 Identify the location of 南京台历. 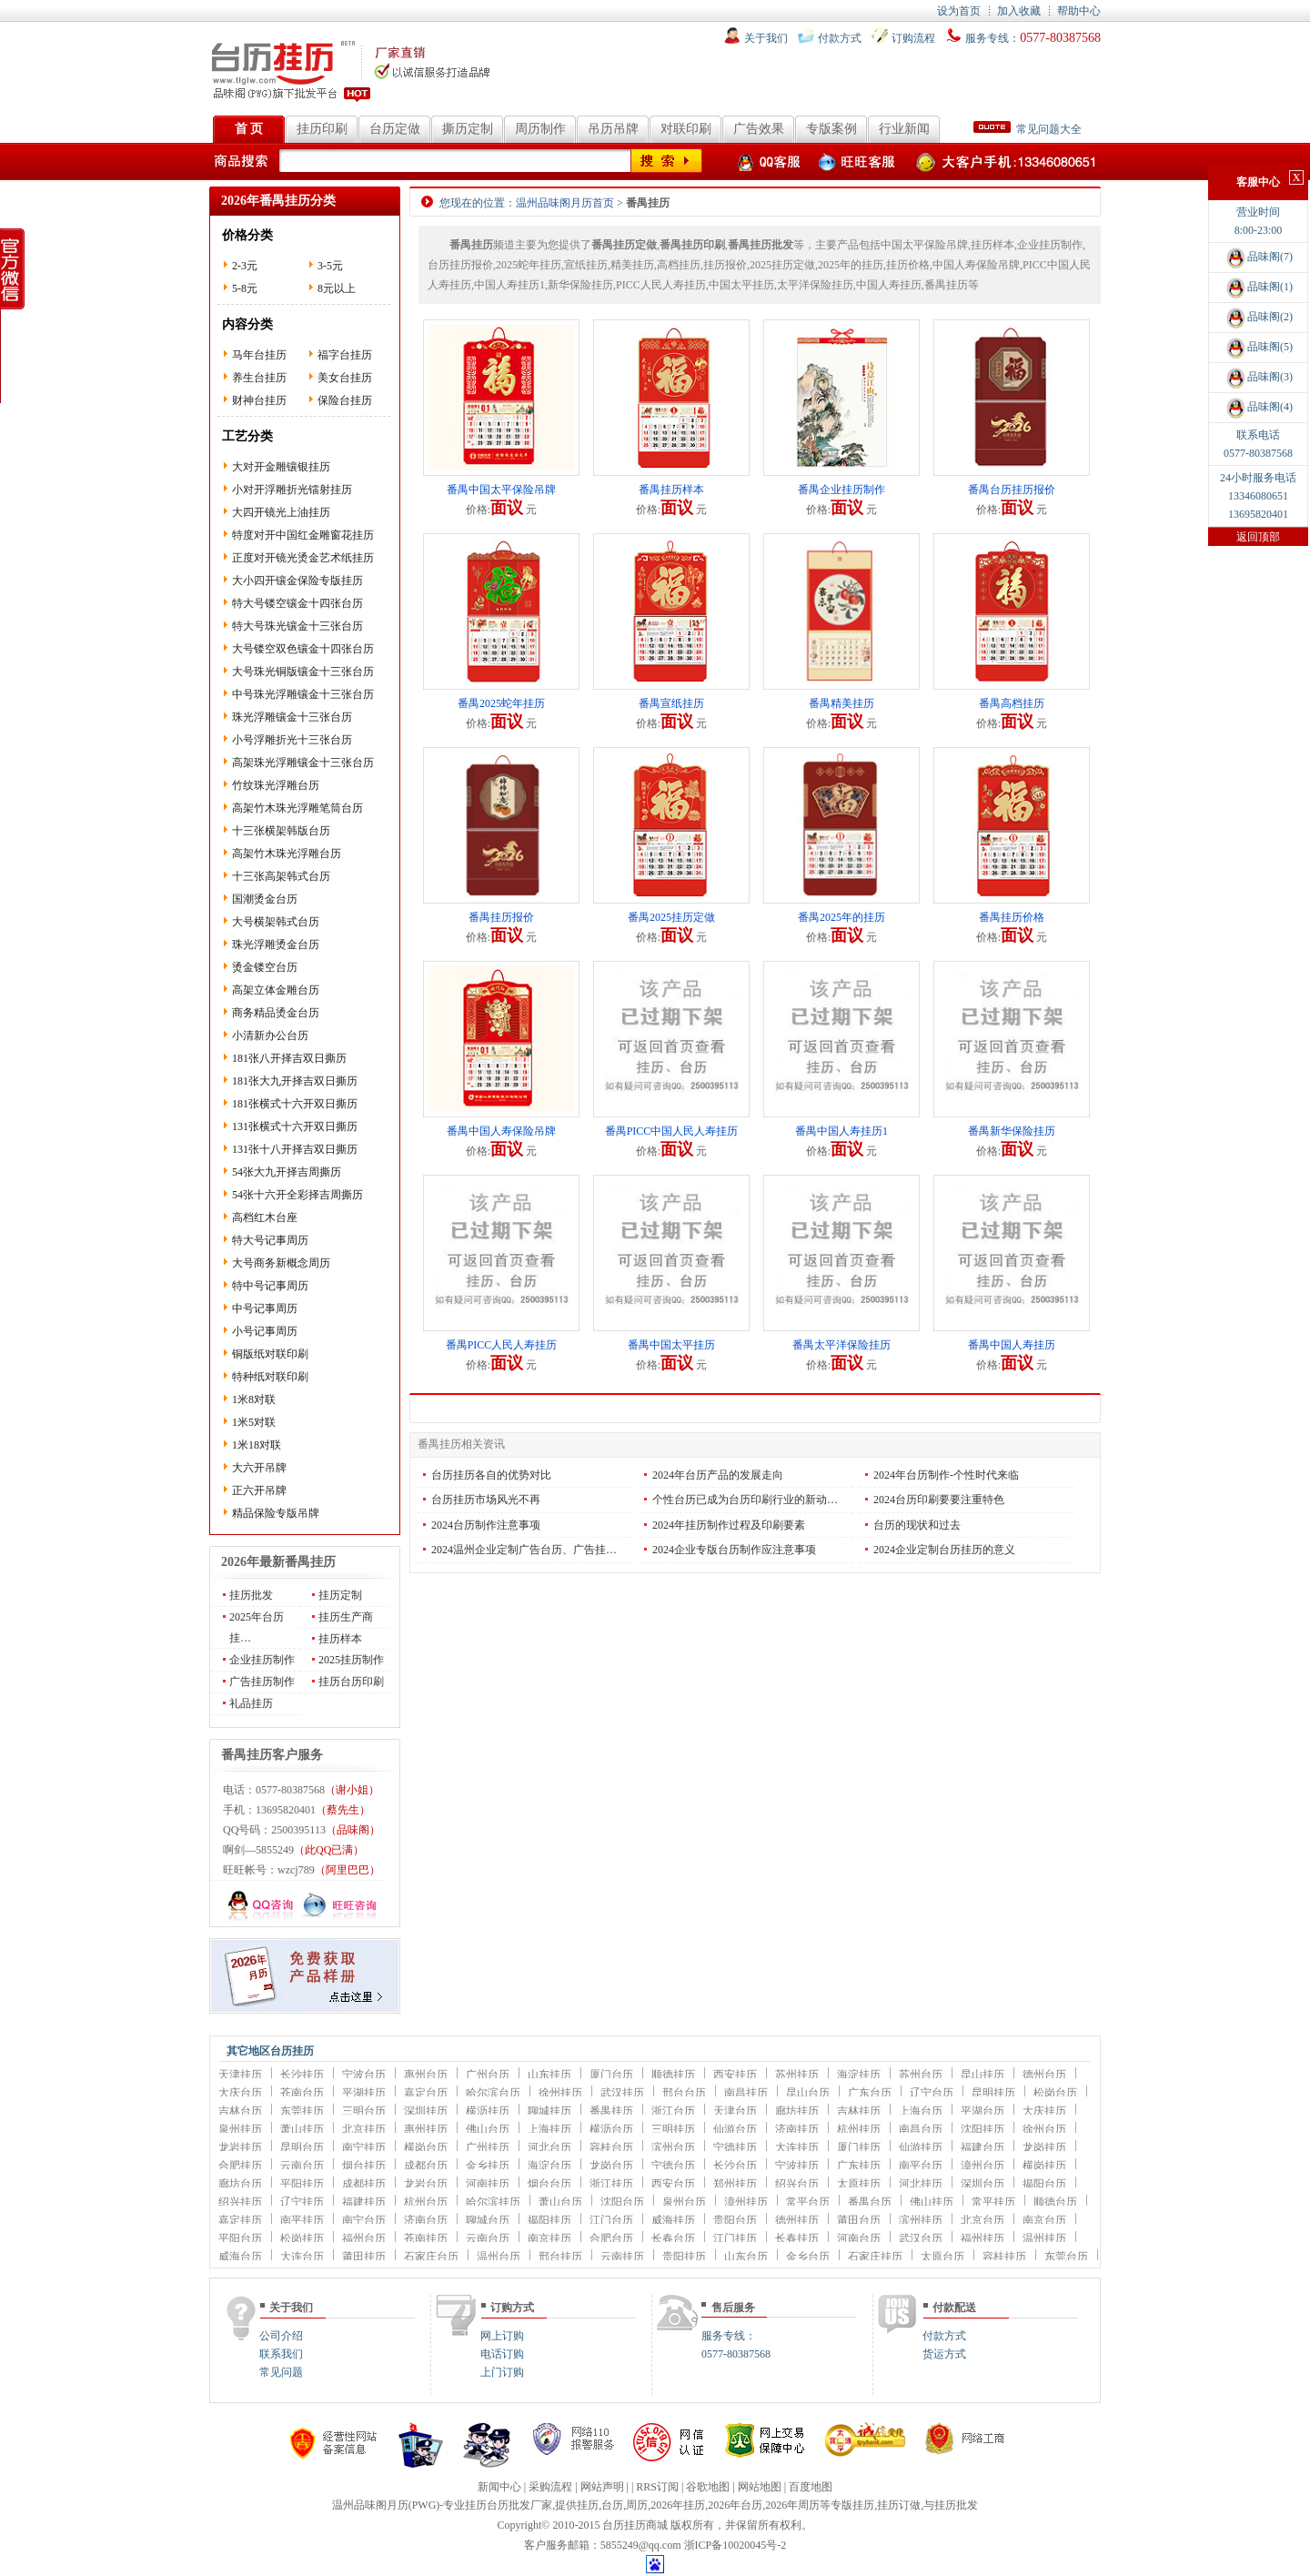
(1044, 2220).